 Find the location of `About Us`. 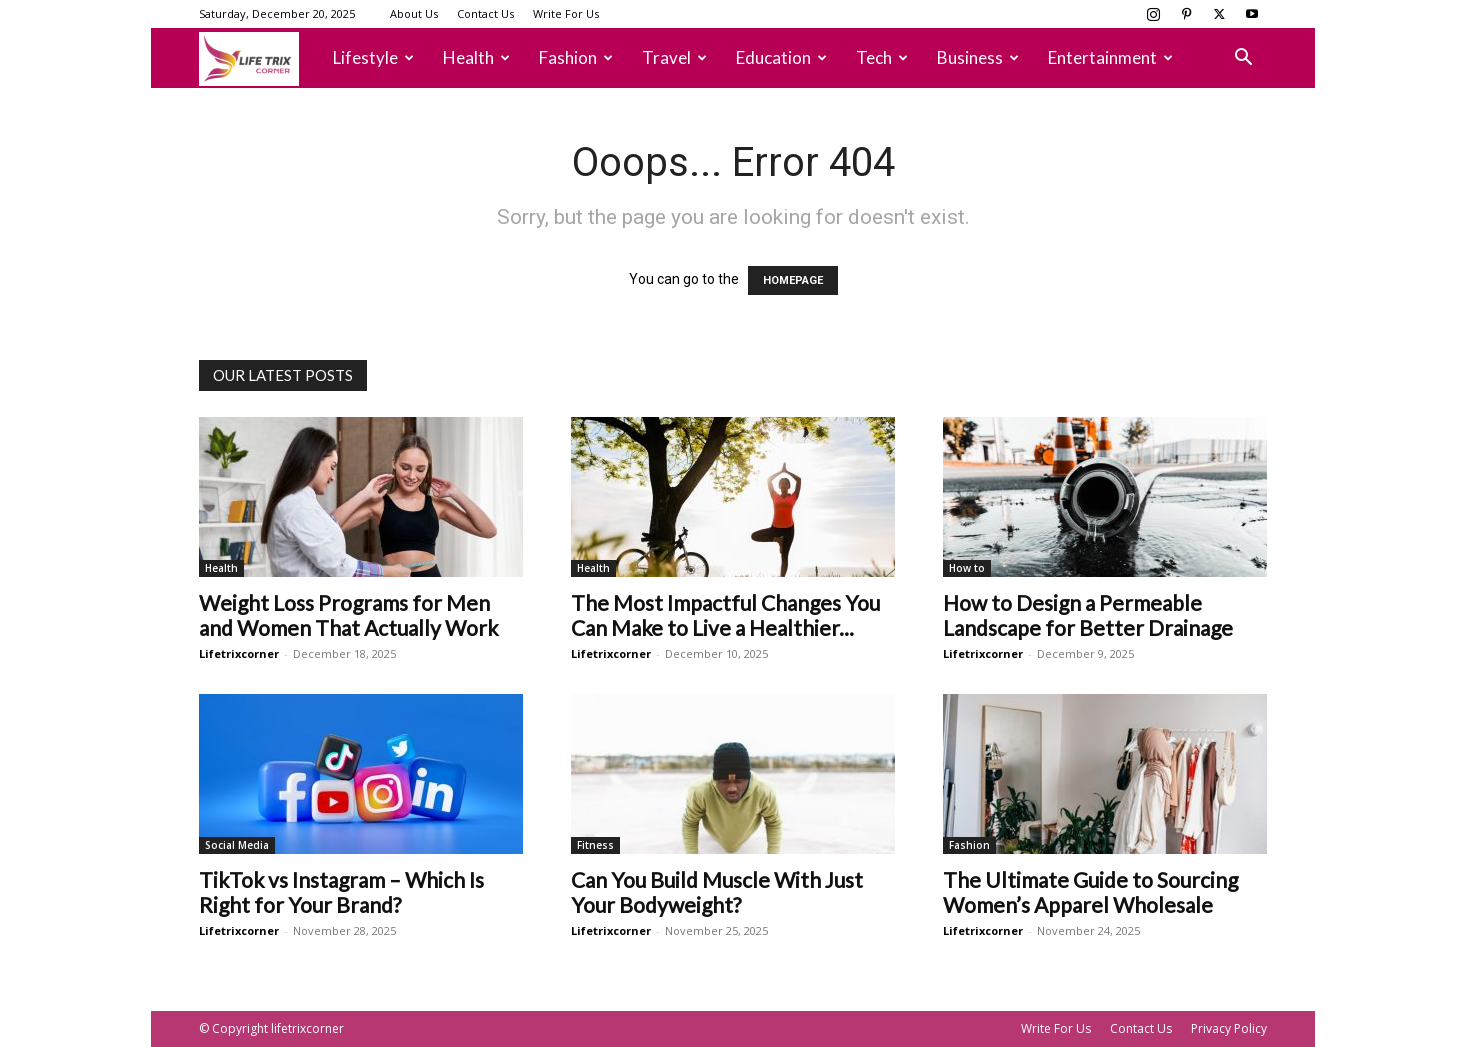

About Us is located at coordinates (414, 13).